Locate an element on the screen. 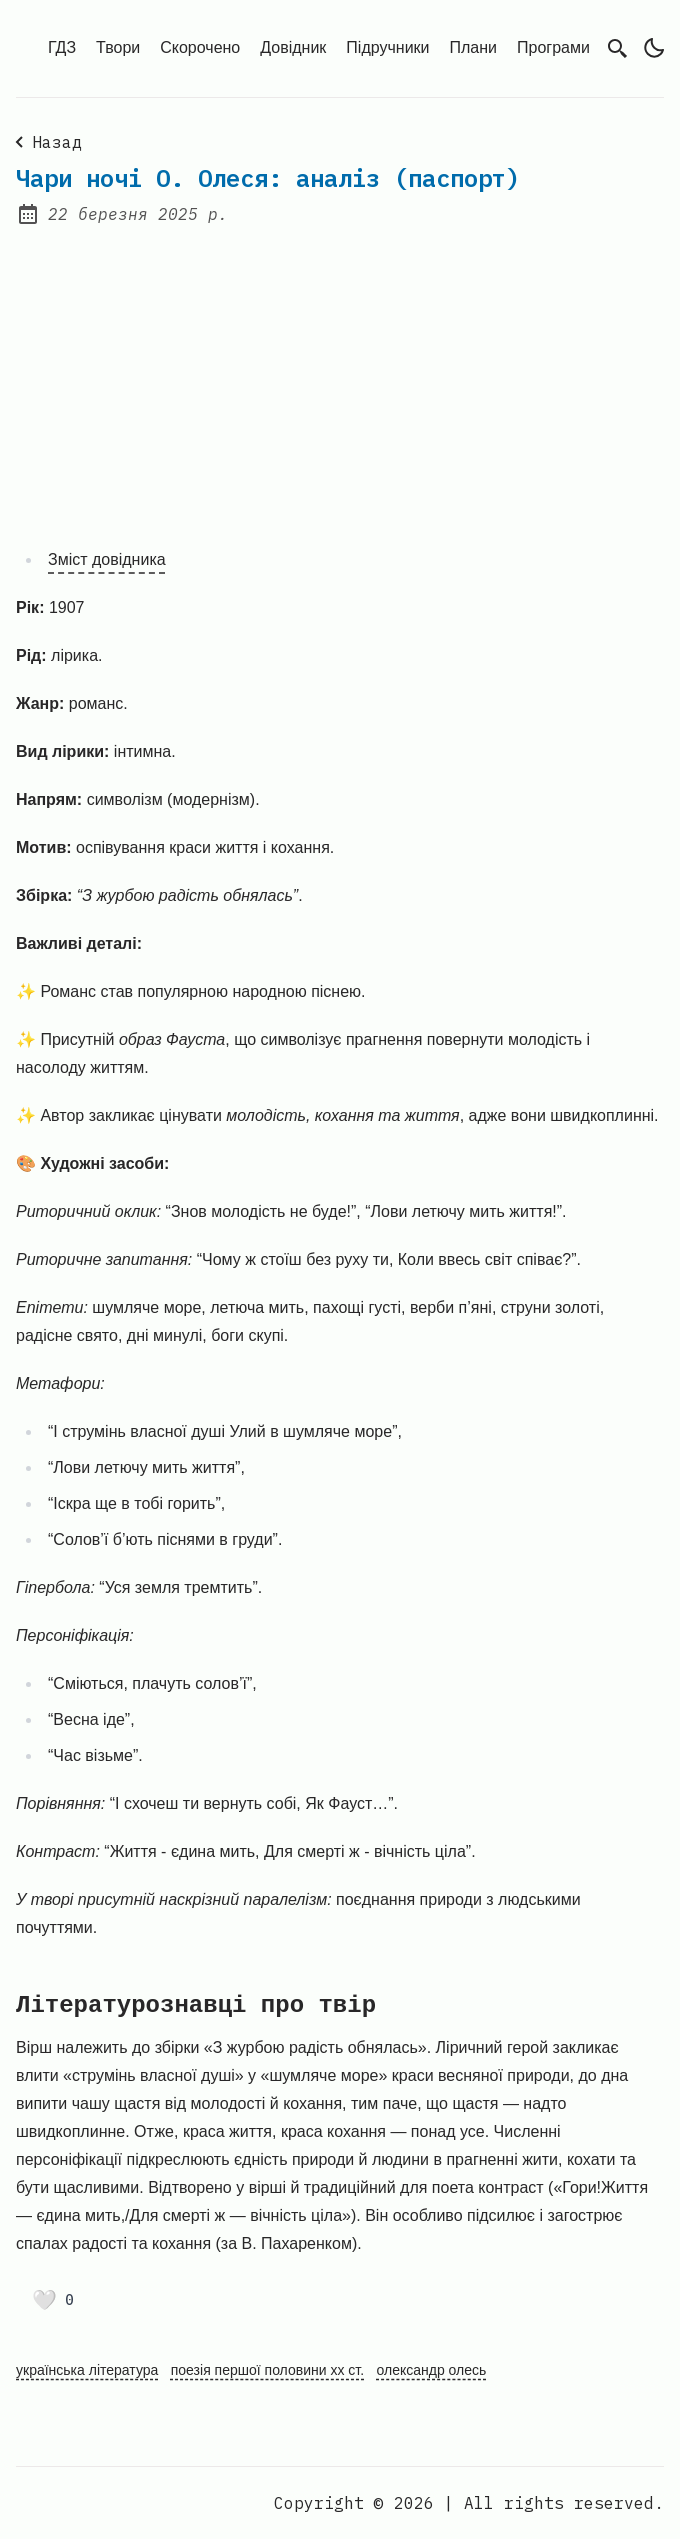 This screenshot has width=680, height=2539. ГДЗ is located at coordinates (62, 47).